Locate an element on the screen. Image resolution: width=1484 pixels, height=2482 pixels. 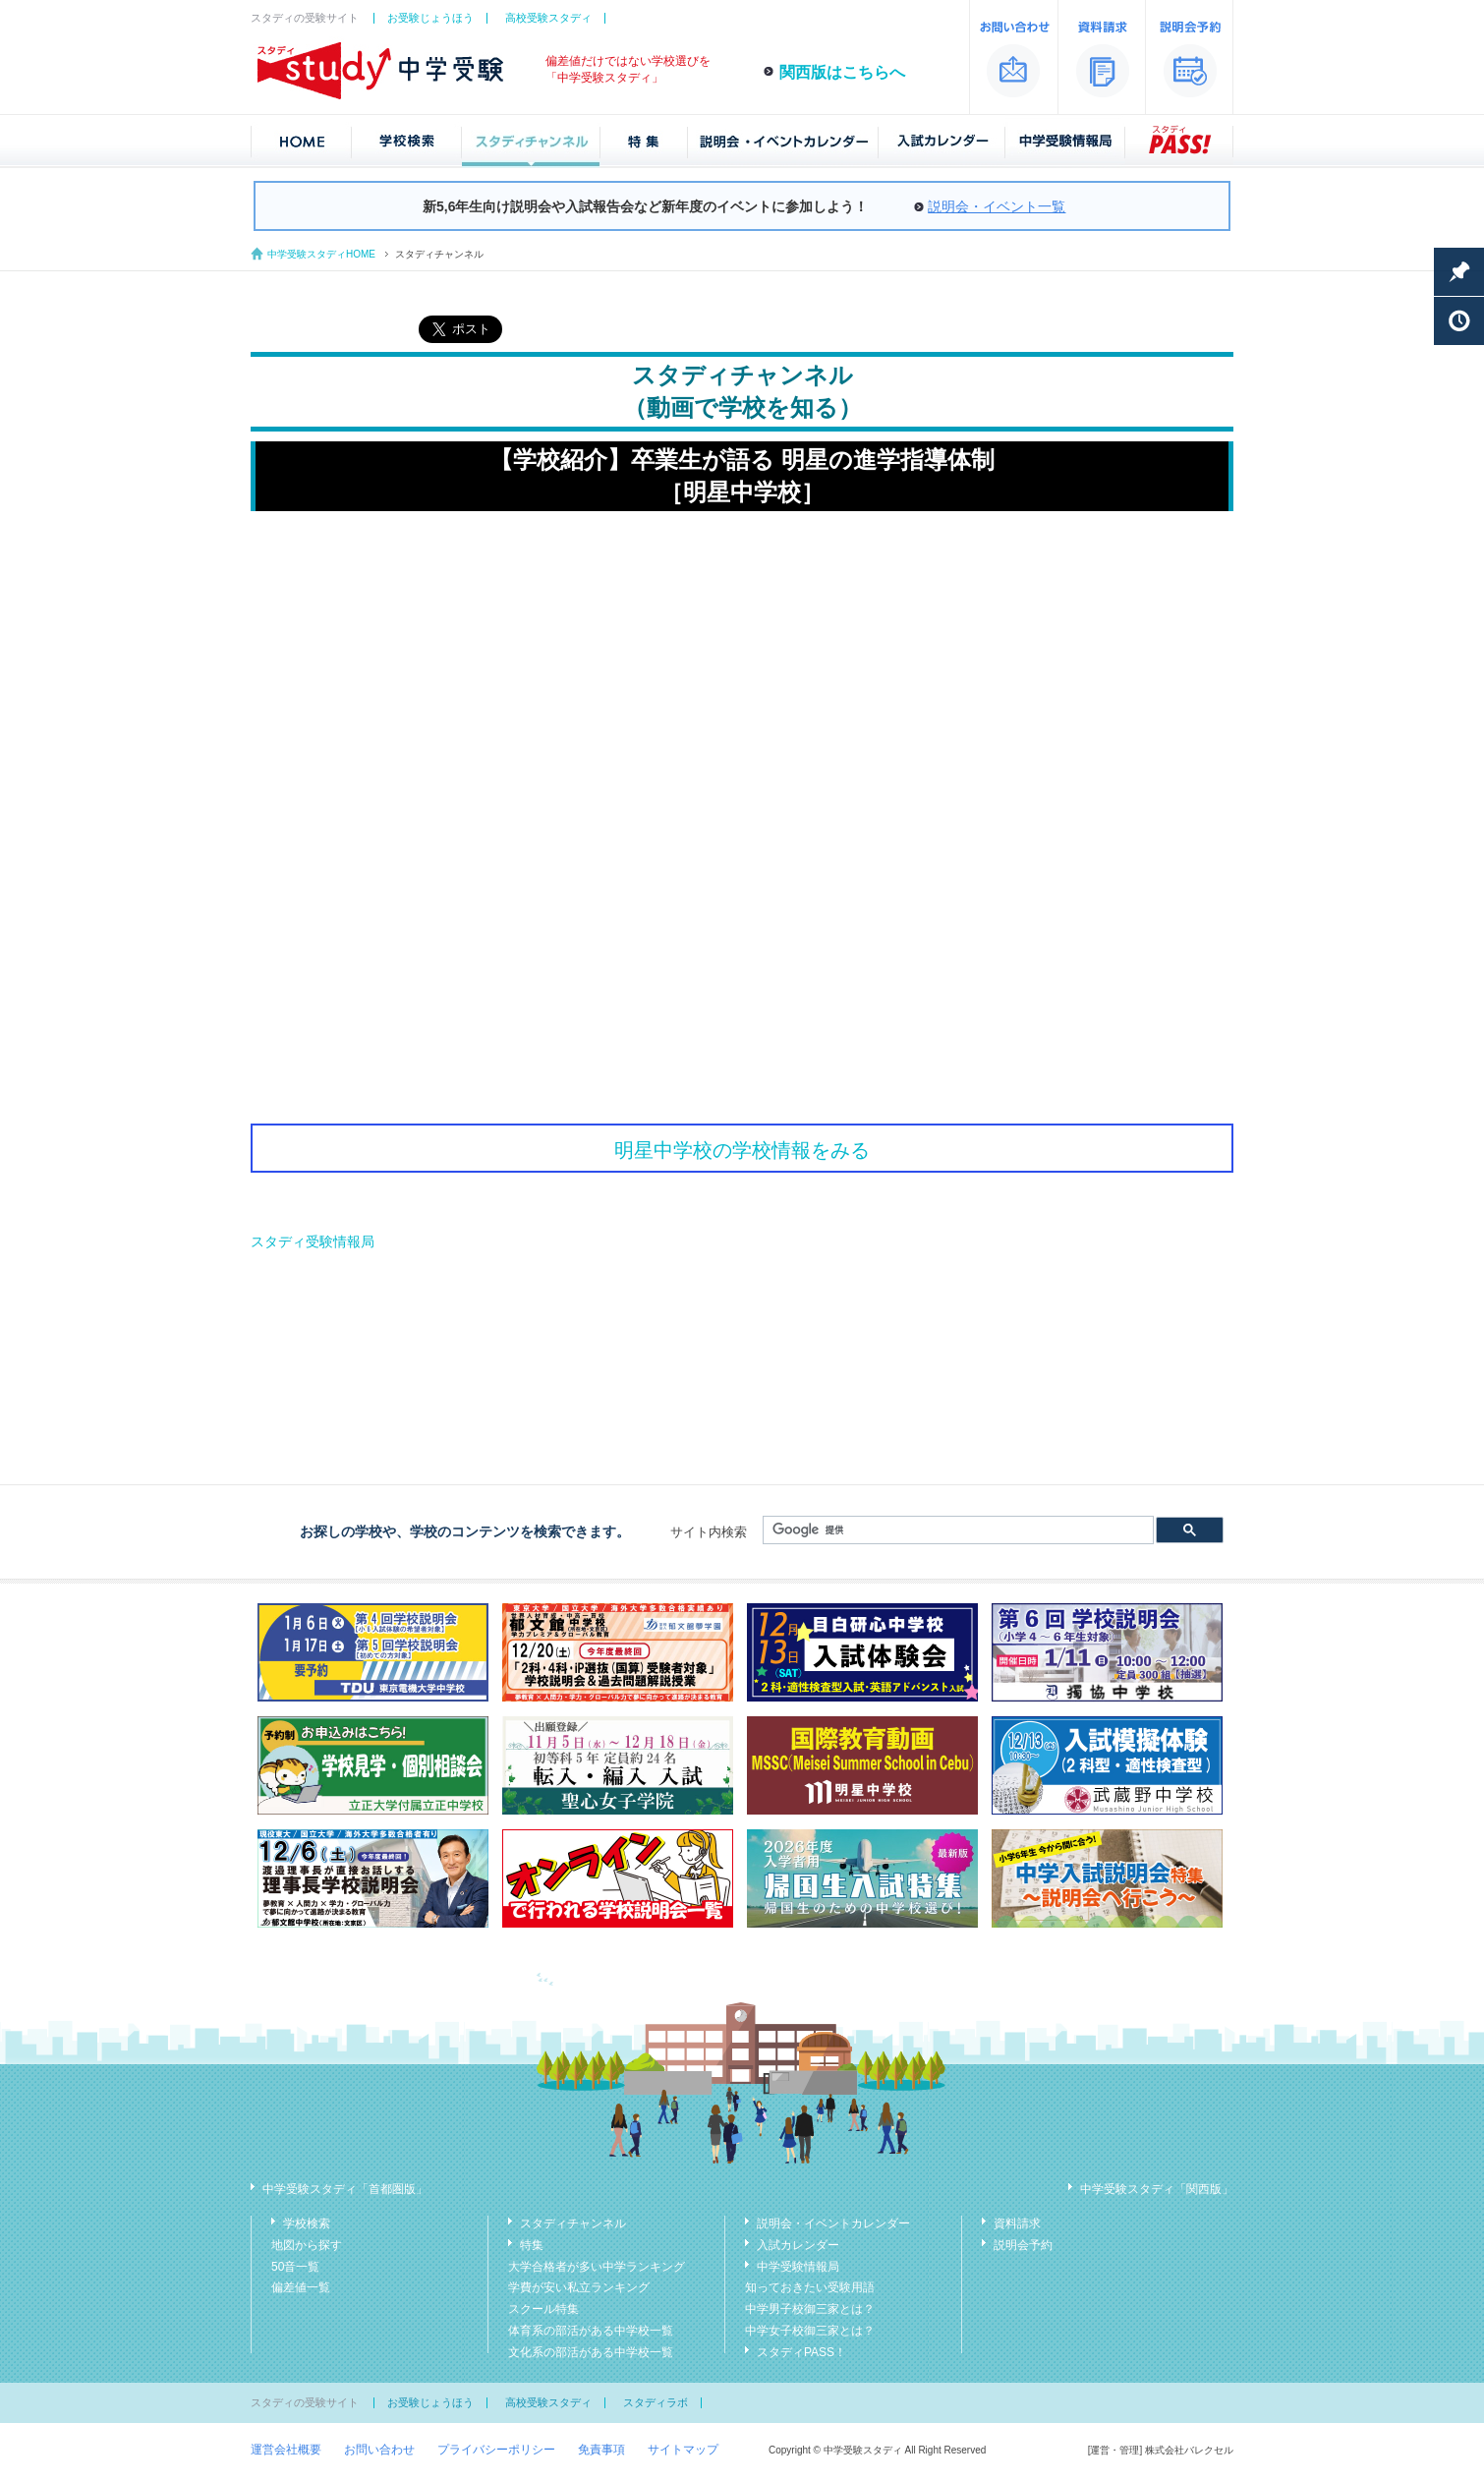
お問い合わせ is located at coordinates (379, 2449).